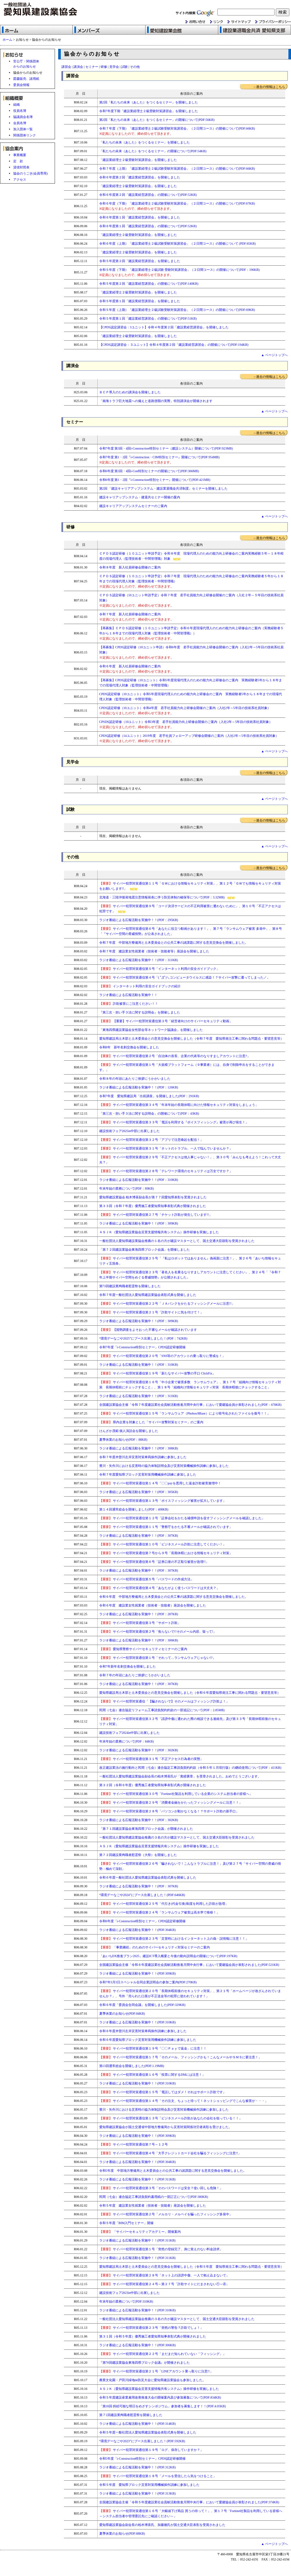 Image resolution: width=291 pixels, height=2576 pixels. I want to click on 令和５年度第２回「建設業経営講習会」を開催しました, so click(139, 261).